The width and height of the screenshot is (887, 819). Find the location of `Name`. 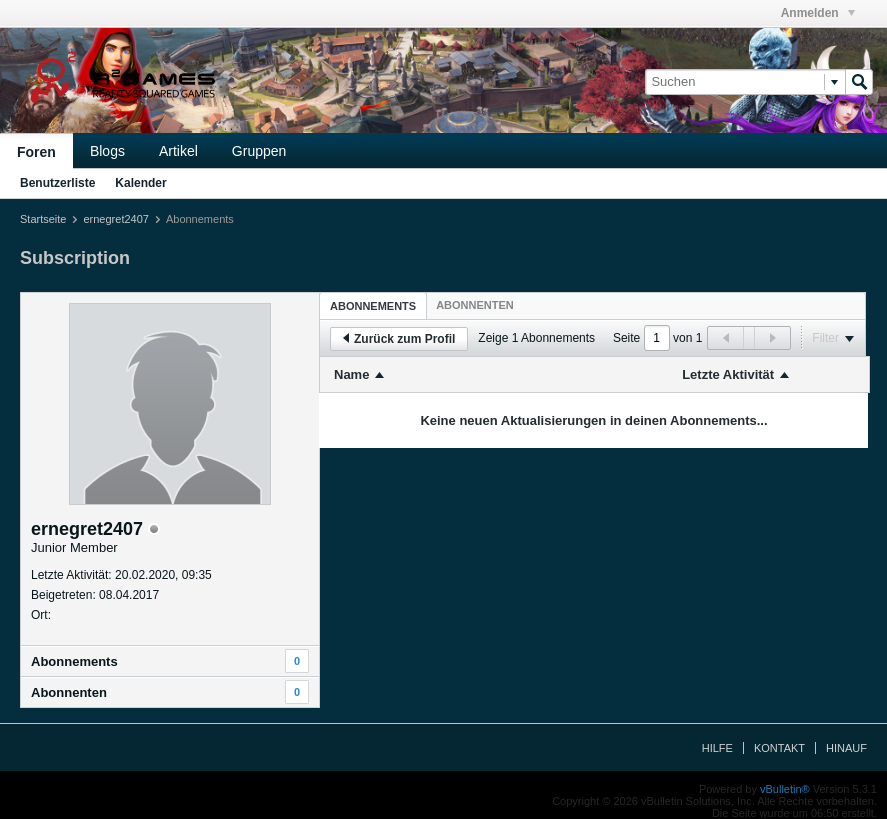

Name is located at coordinates (351, 374).